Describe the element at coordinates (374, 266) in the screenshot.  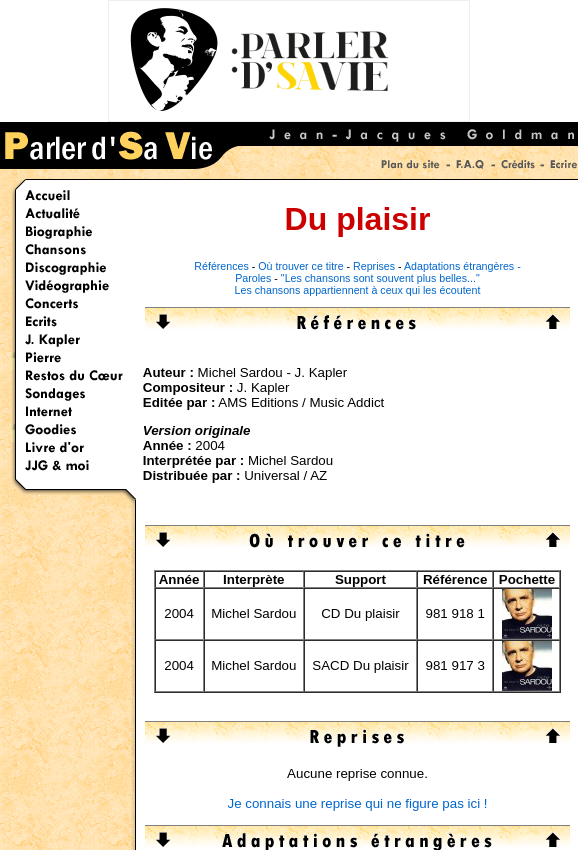
I see `Reprises` at that location.